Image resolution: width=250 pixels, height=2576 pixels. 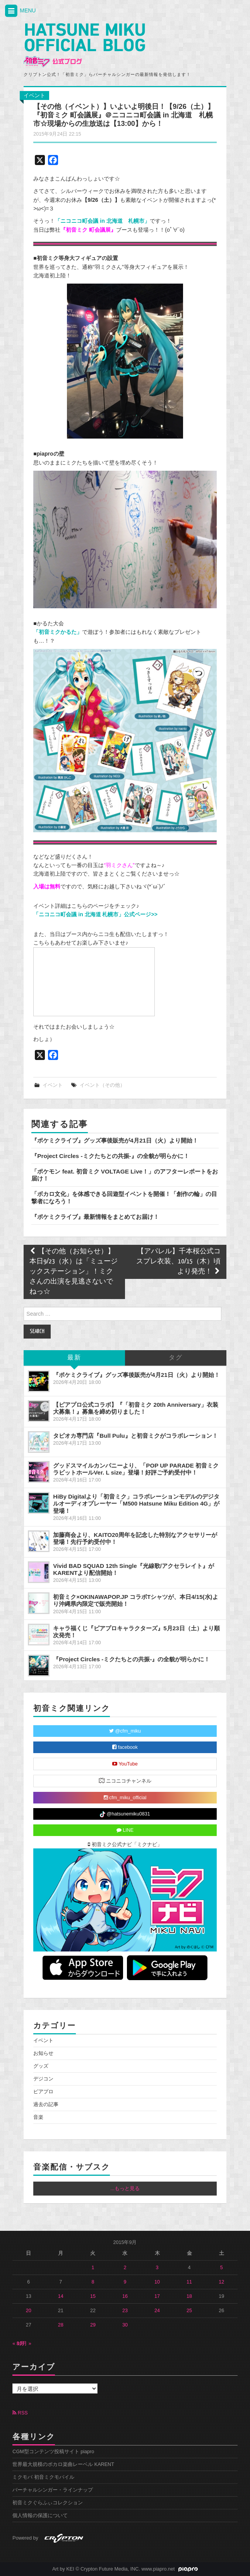 What do you see at coordinates (125, 2188) in the screenshot?
I see `...もっと見る` at bounding box center [125, 2188].